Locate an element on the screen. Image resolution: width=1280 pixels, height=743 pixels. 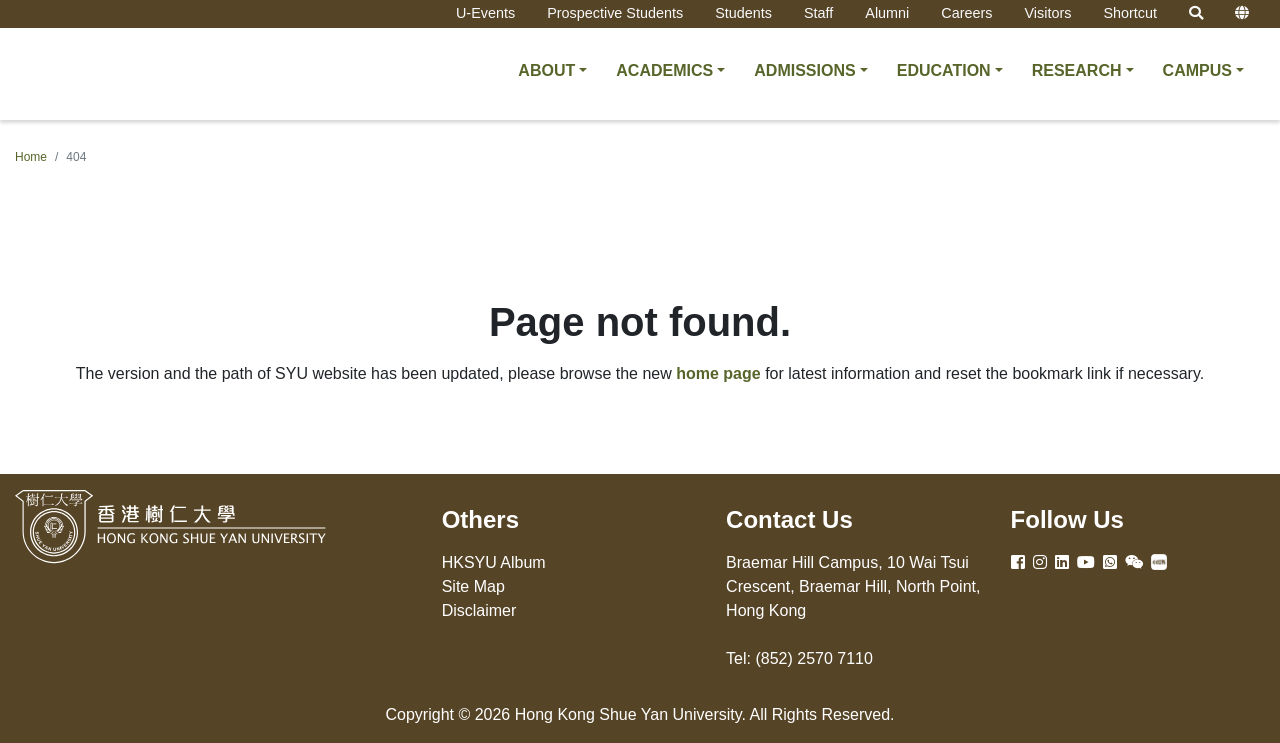
Visitors is located at coordinates (1047, 13).